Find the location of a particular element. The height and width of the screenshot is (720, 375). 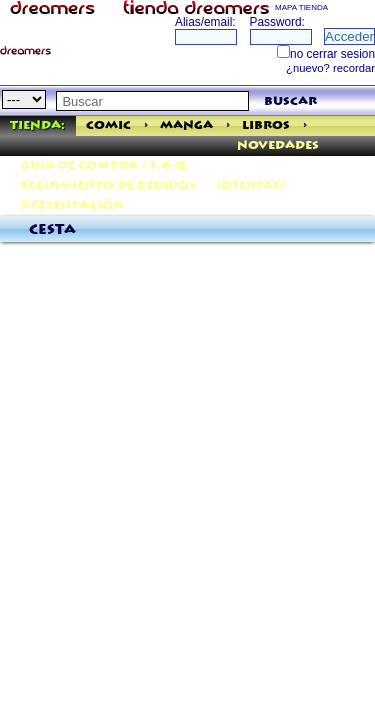

Libros is located at coordinates (266, 125).